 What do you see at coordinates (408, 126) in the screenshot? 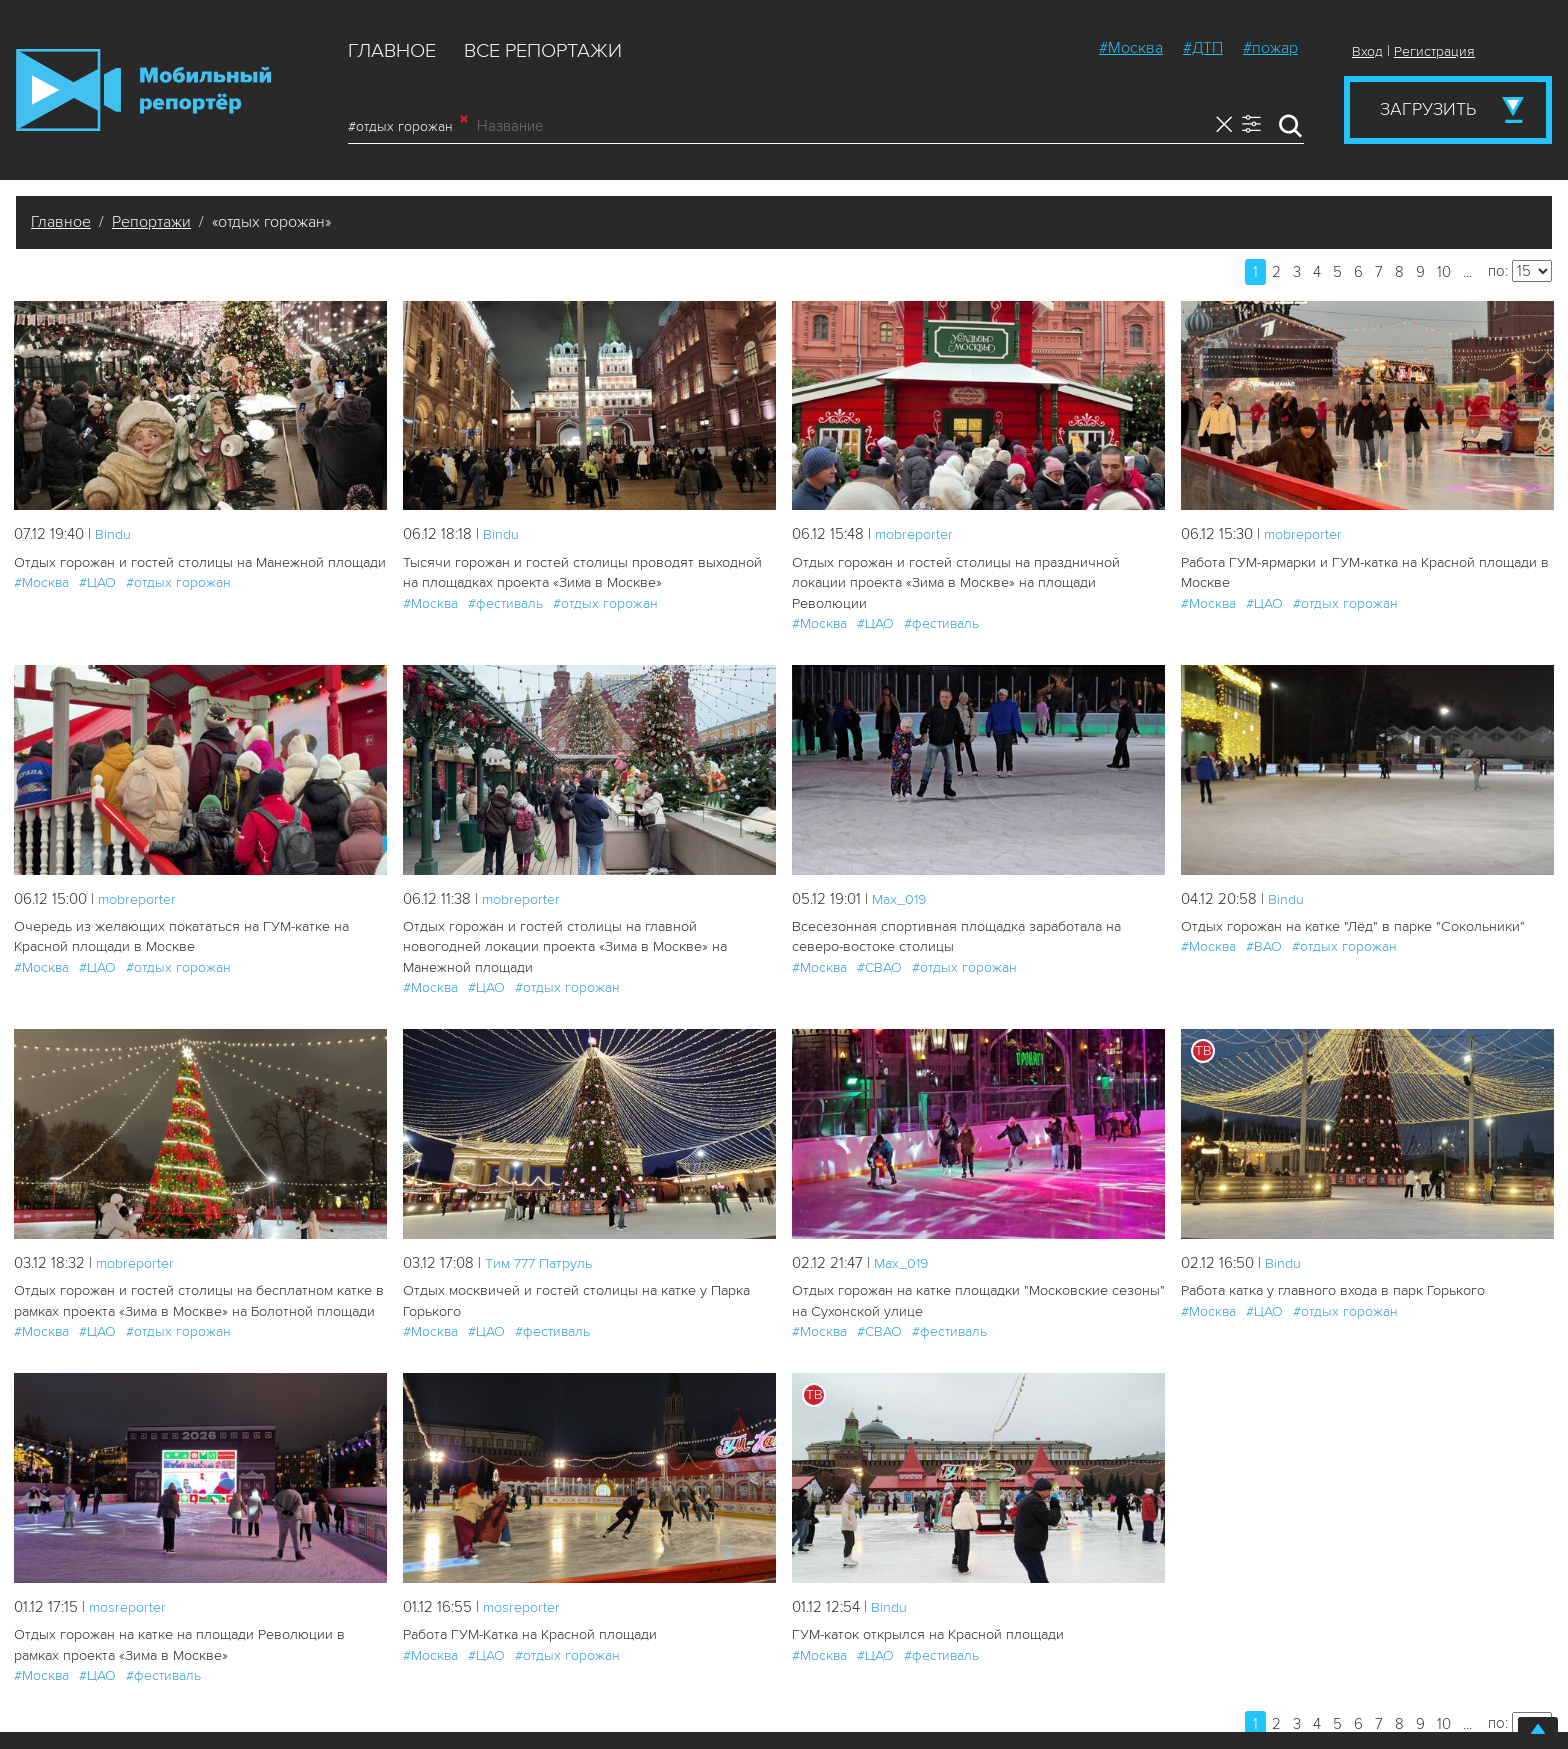
I see `#отдых горожан` at bounding box center [408, 126].